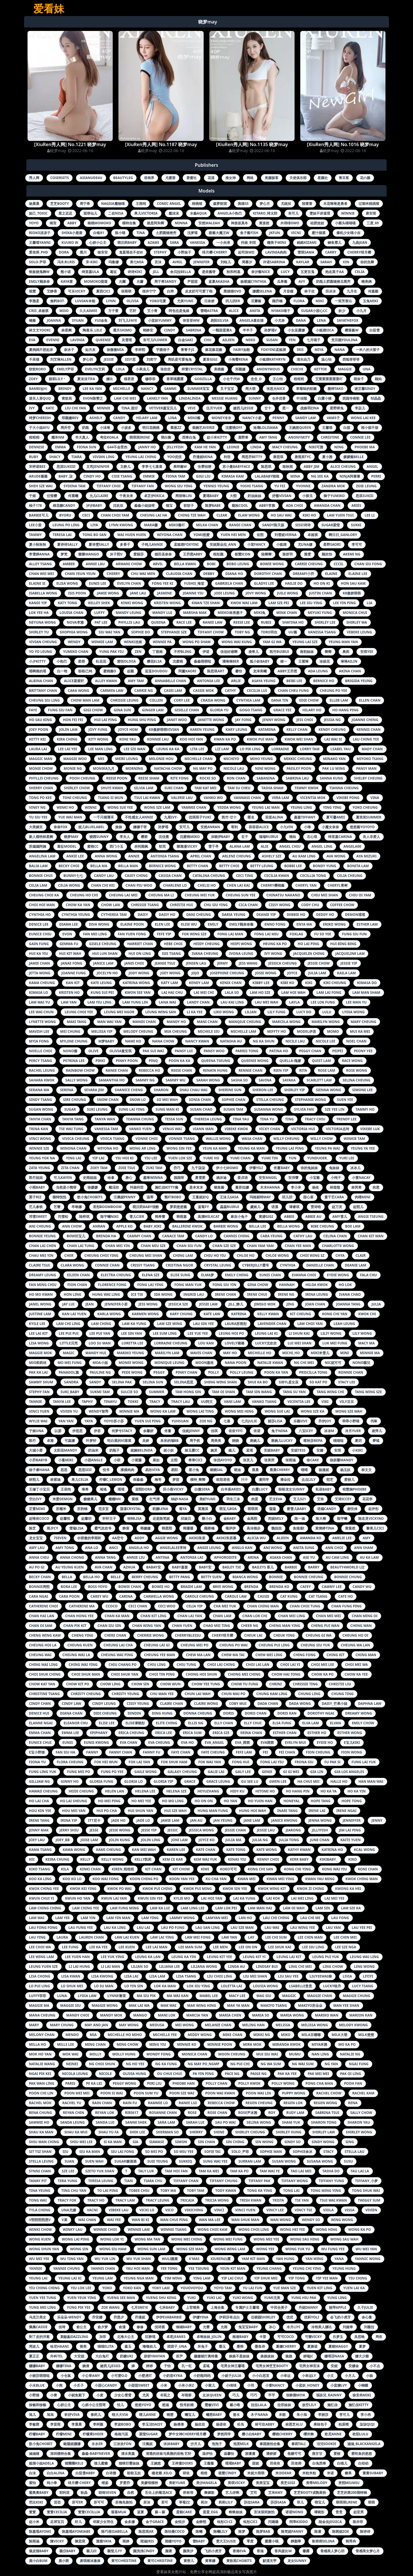 This screenshot has height=2576, width=413. What do you see at coordinates (76, 291) in the screenshot?
I see `可乐vicky` at bounding box center [76, 291].